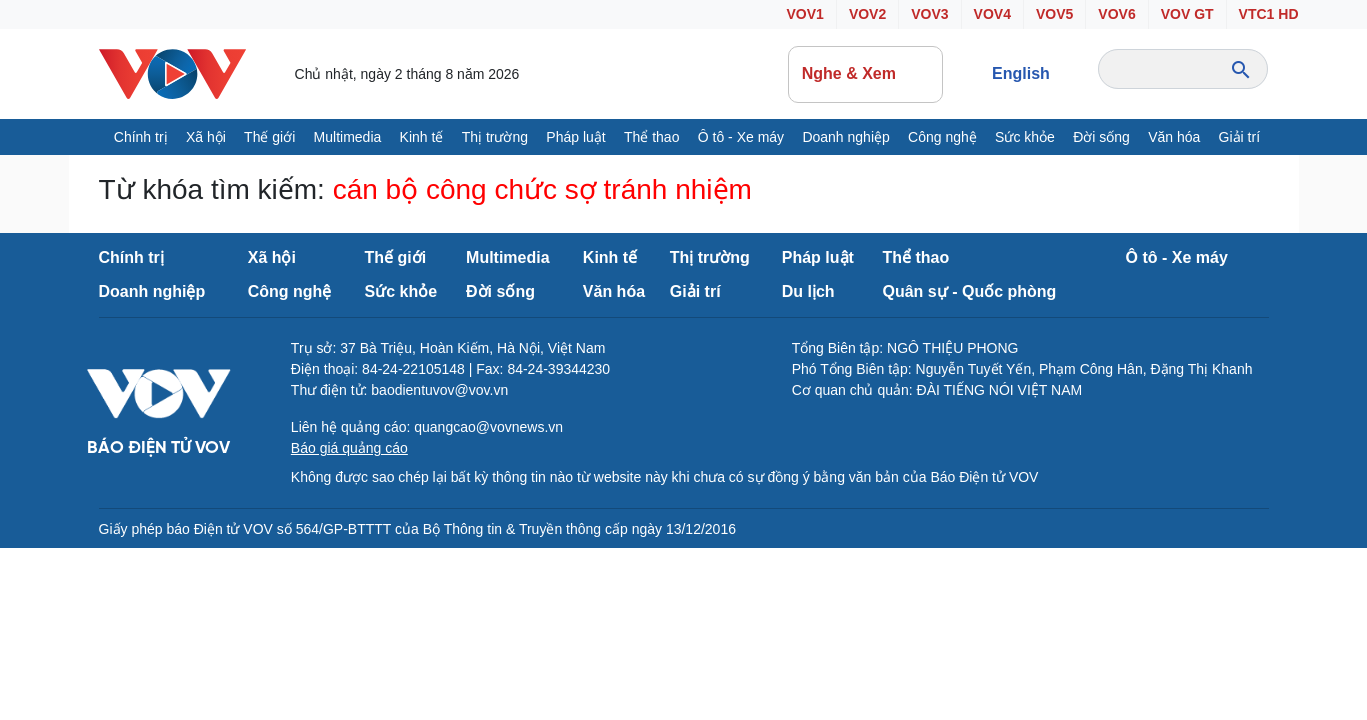 The width and height of the screenshot is (1367, 720). Describe the element at coordinates (845, 137) in the screenshot. I see `Doanh nghiệp` at that location.